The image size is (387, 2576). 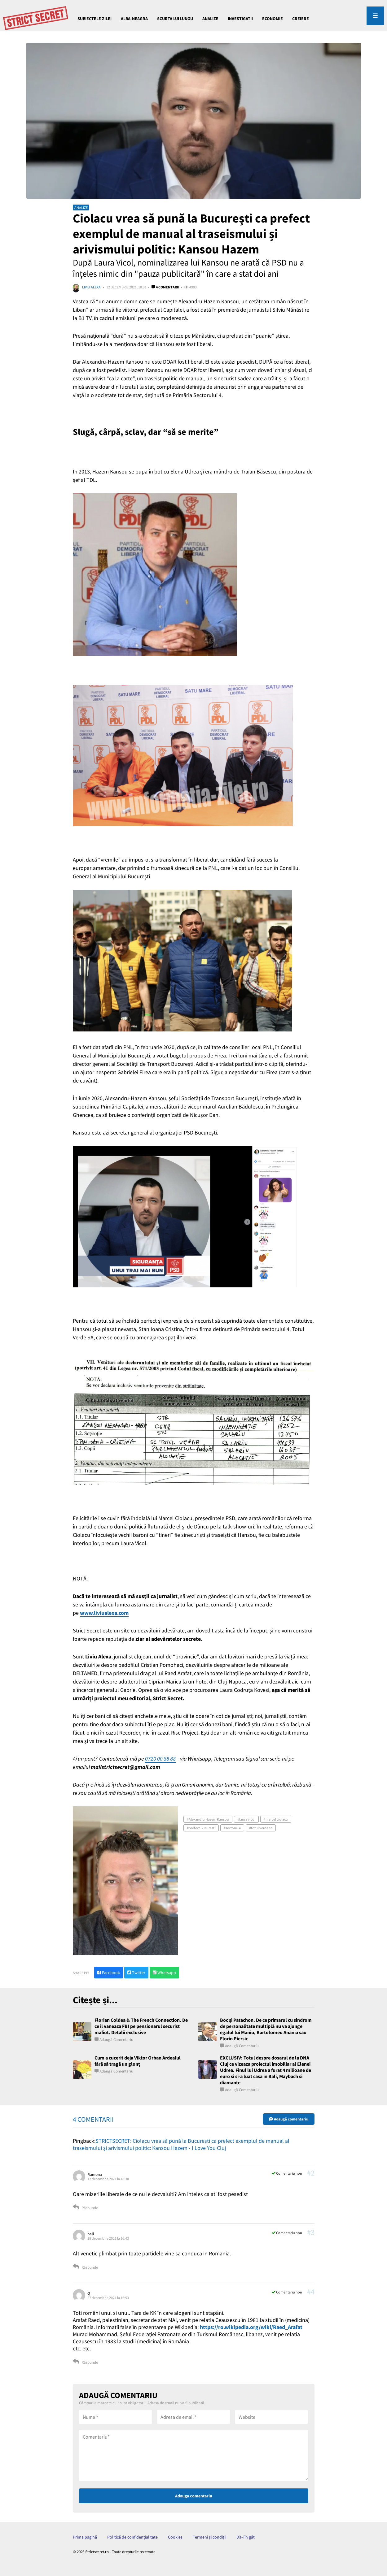 What do you see at coordinates (94, 18) in the screenshot?
I see `Subiectele Zilei` at bounding box center [94, 18].